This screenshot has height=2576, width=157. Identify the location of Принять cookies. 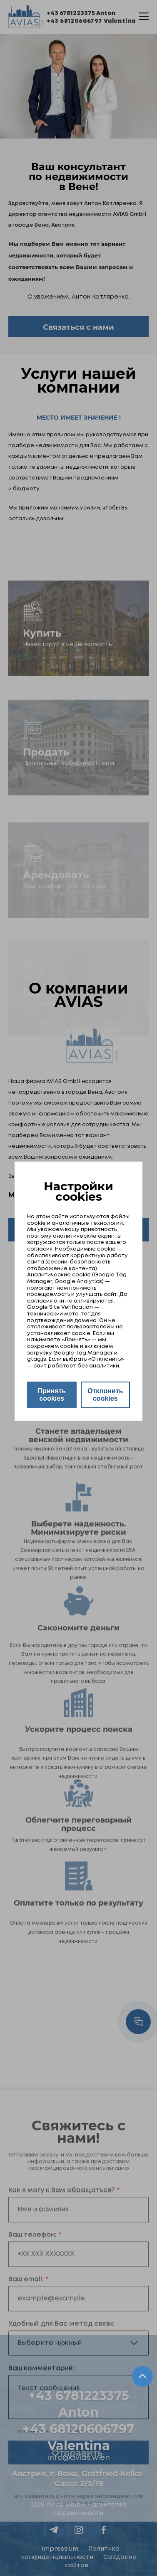
(51, 1394).